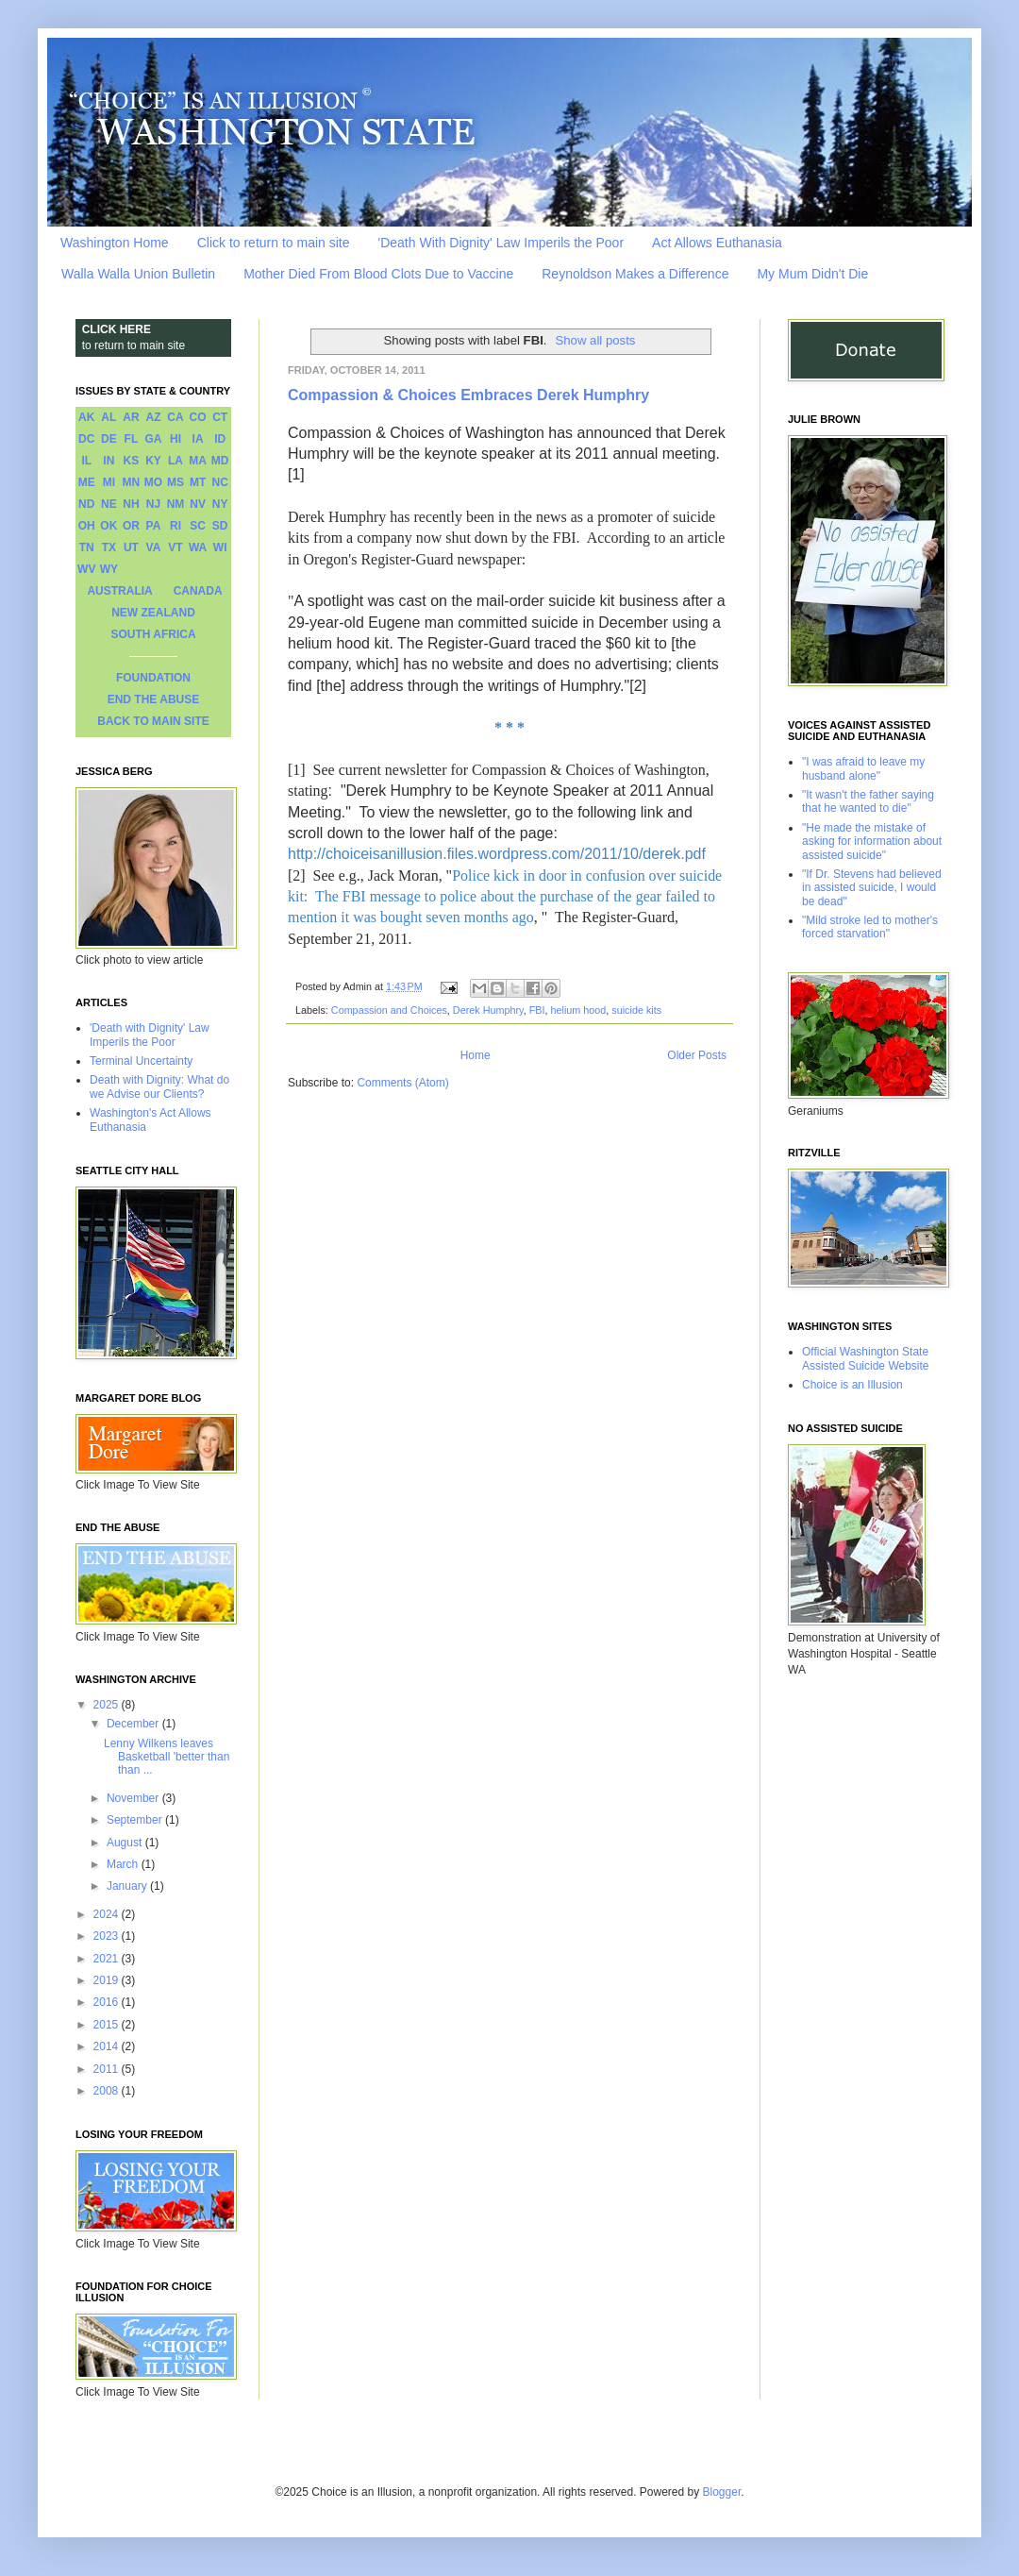 Image resolution: width=1019 pixels, height=2576 pixels. I want to click on FBI, so click(537, 1010).